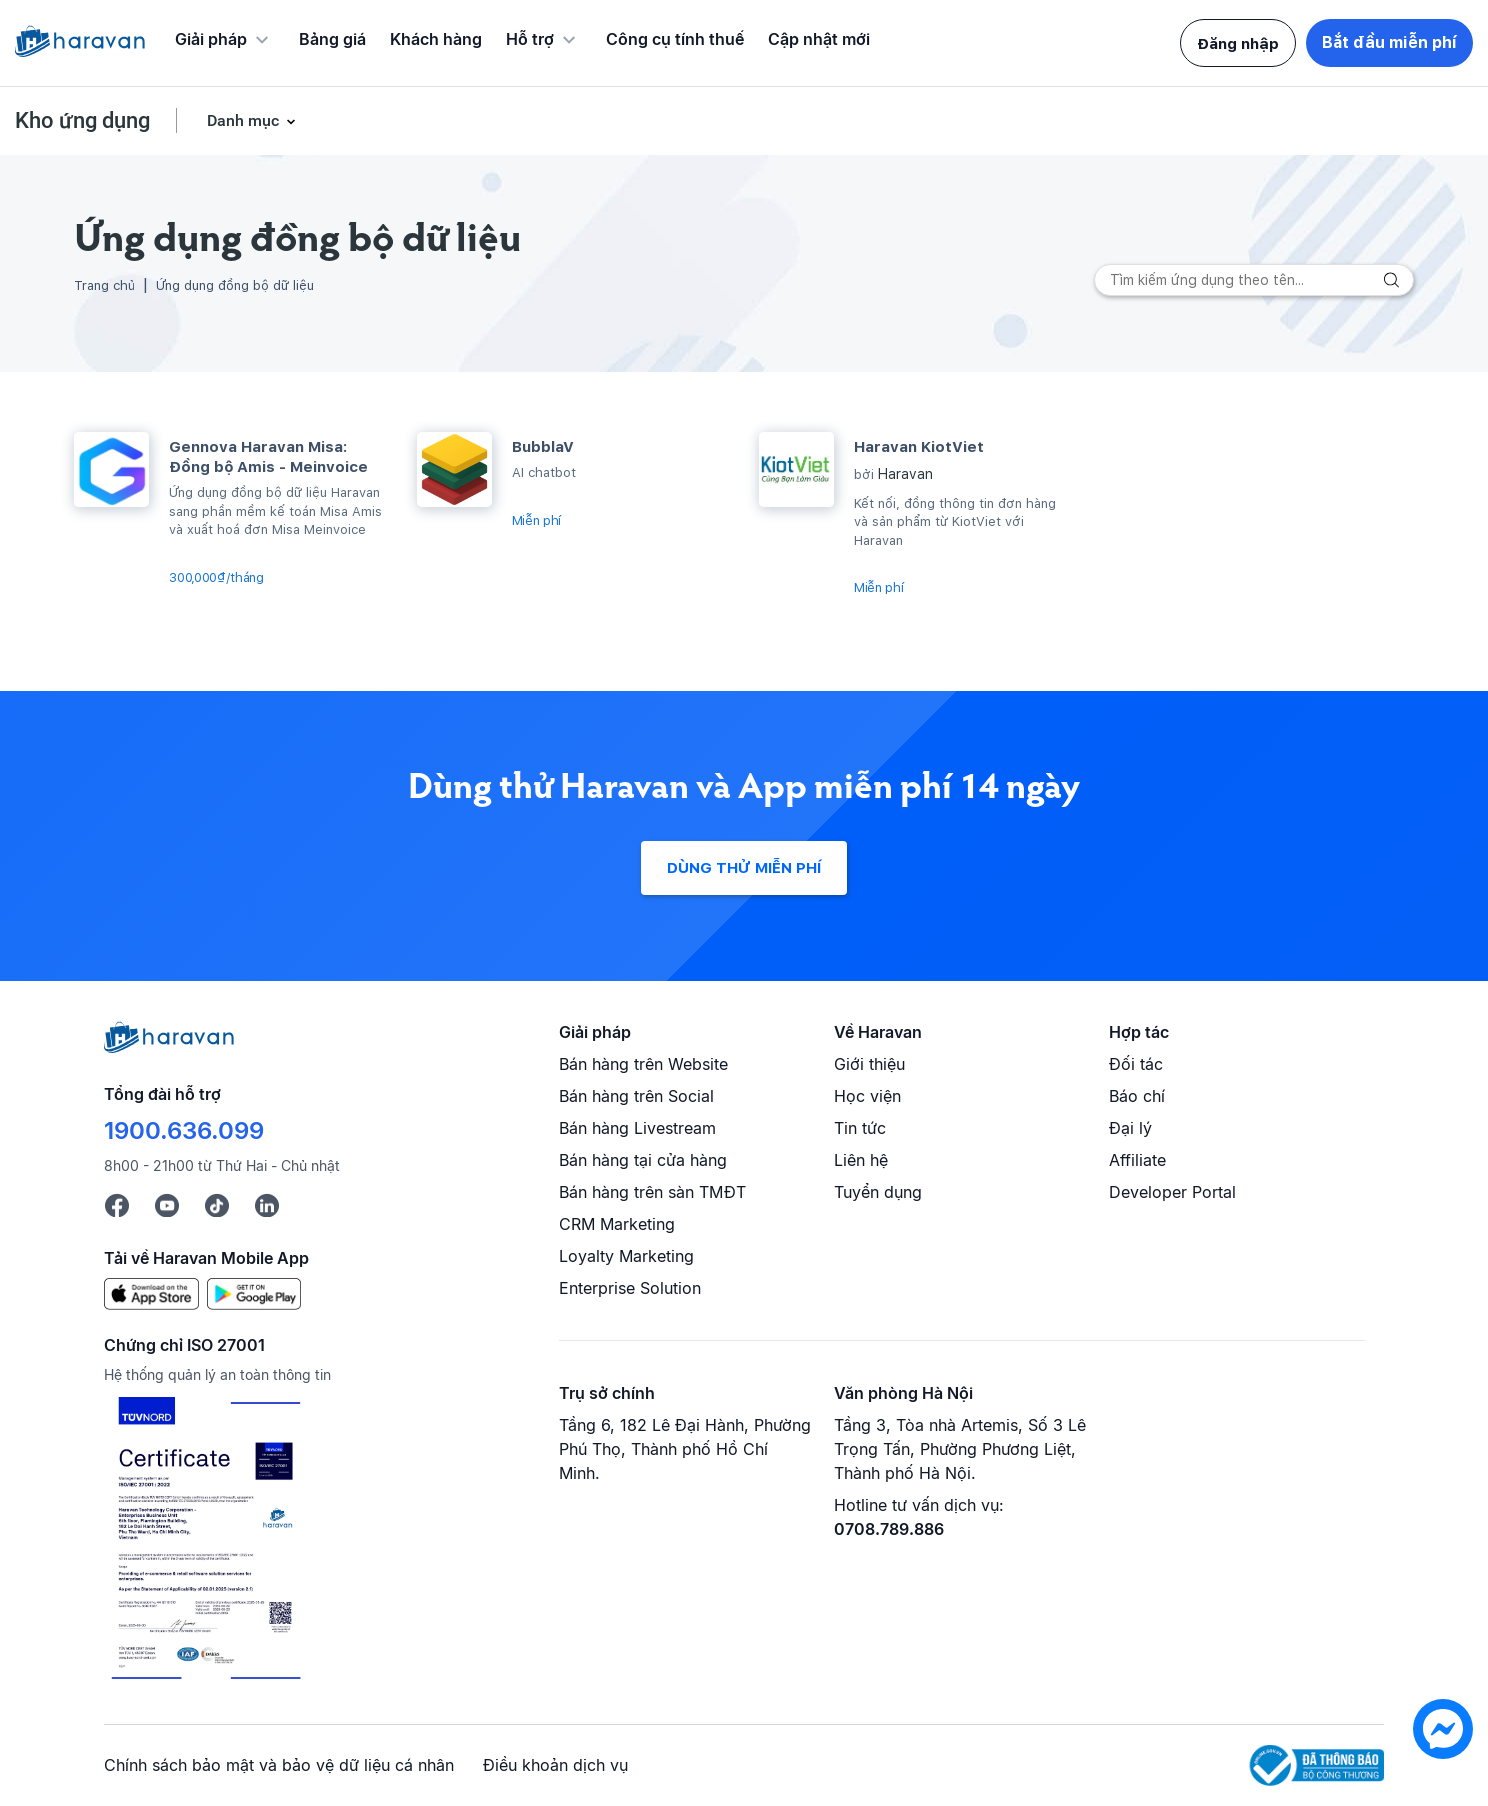 This screenshot has width=1488, height=1806. Describe the element at coordinates (80, 43) in the screenshot. I see `[Logo Haravan]` at that location.